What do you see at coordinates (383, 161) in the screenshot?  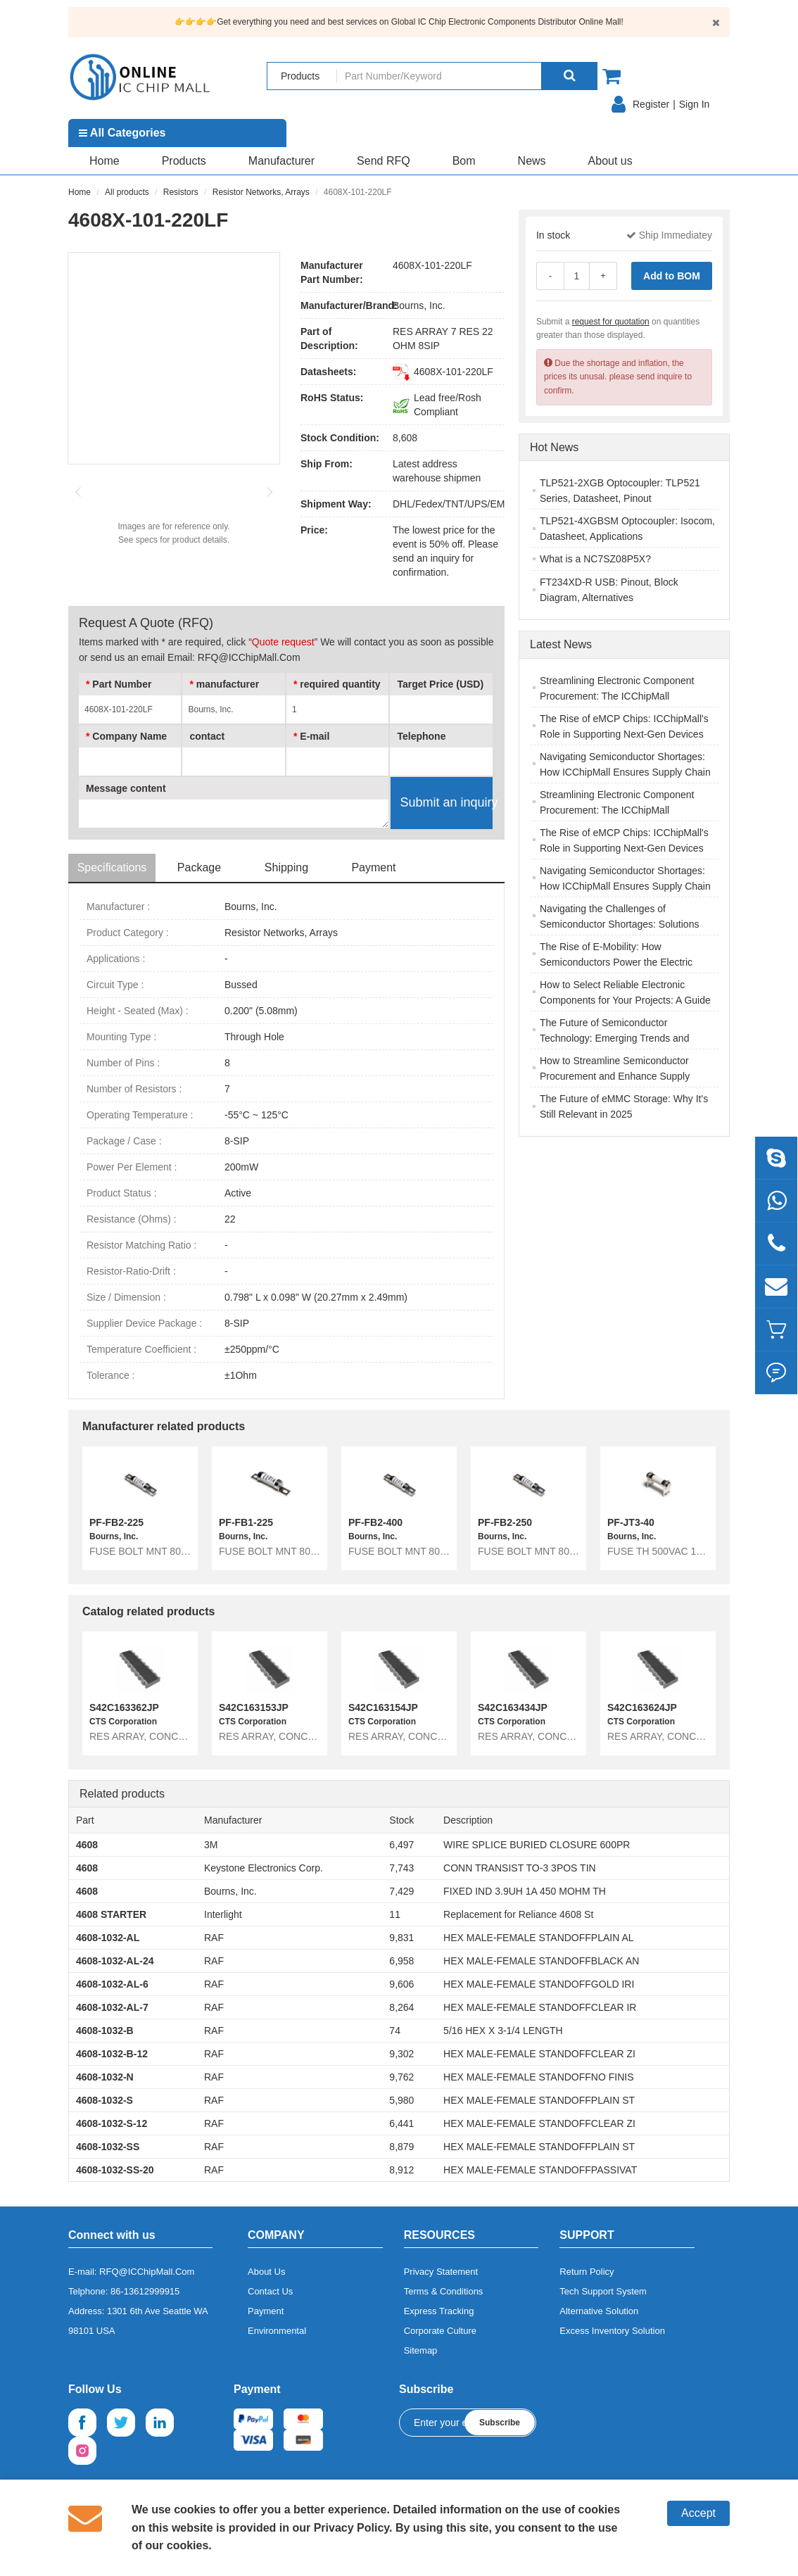 I see `Send RFQ` at bounding box center [383, 161].